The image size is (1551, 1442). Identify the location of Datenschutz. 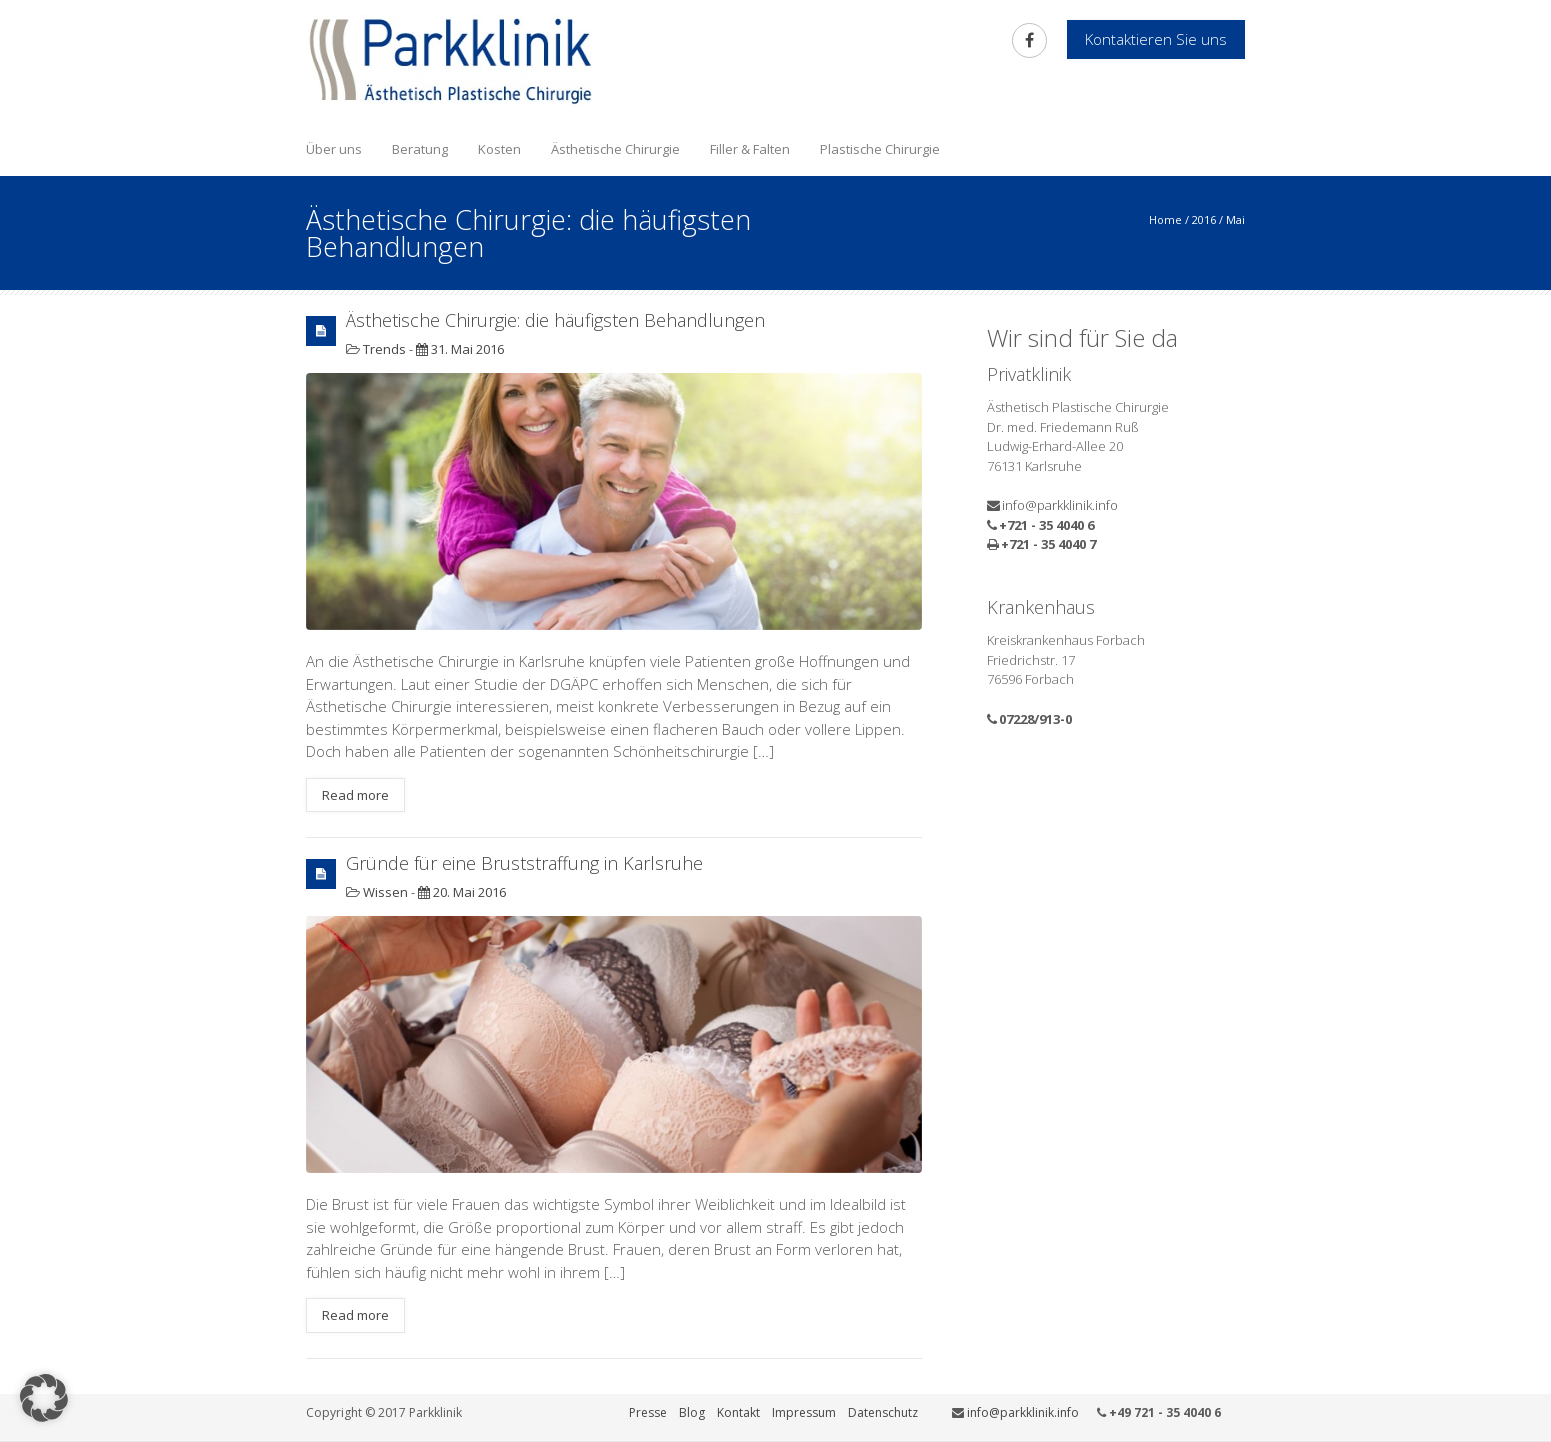
(883, 1412).